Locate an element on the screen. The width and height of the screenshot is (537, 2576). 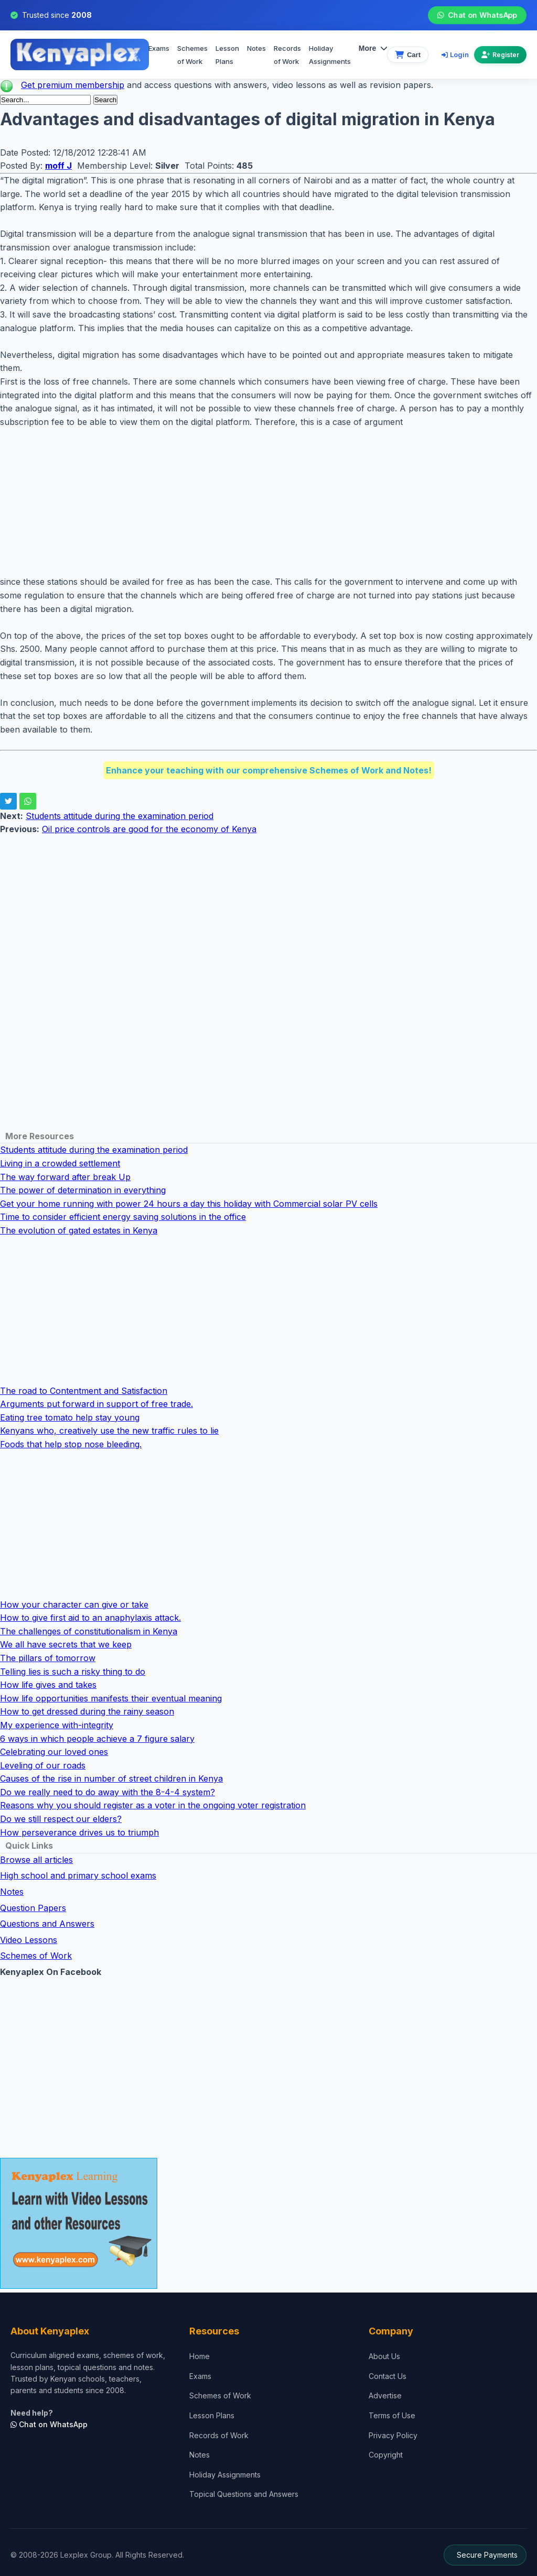
Terms of Use is located at coordinates (392, 2415).